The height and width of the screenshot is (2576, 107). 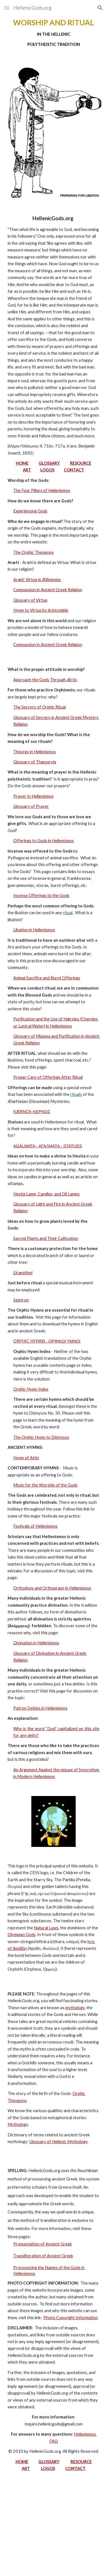 What do you see at coordinates (22, 1934) in the screenshot?
I see `Olympian Gods` at bounding box center [22, 1934].